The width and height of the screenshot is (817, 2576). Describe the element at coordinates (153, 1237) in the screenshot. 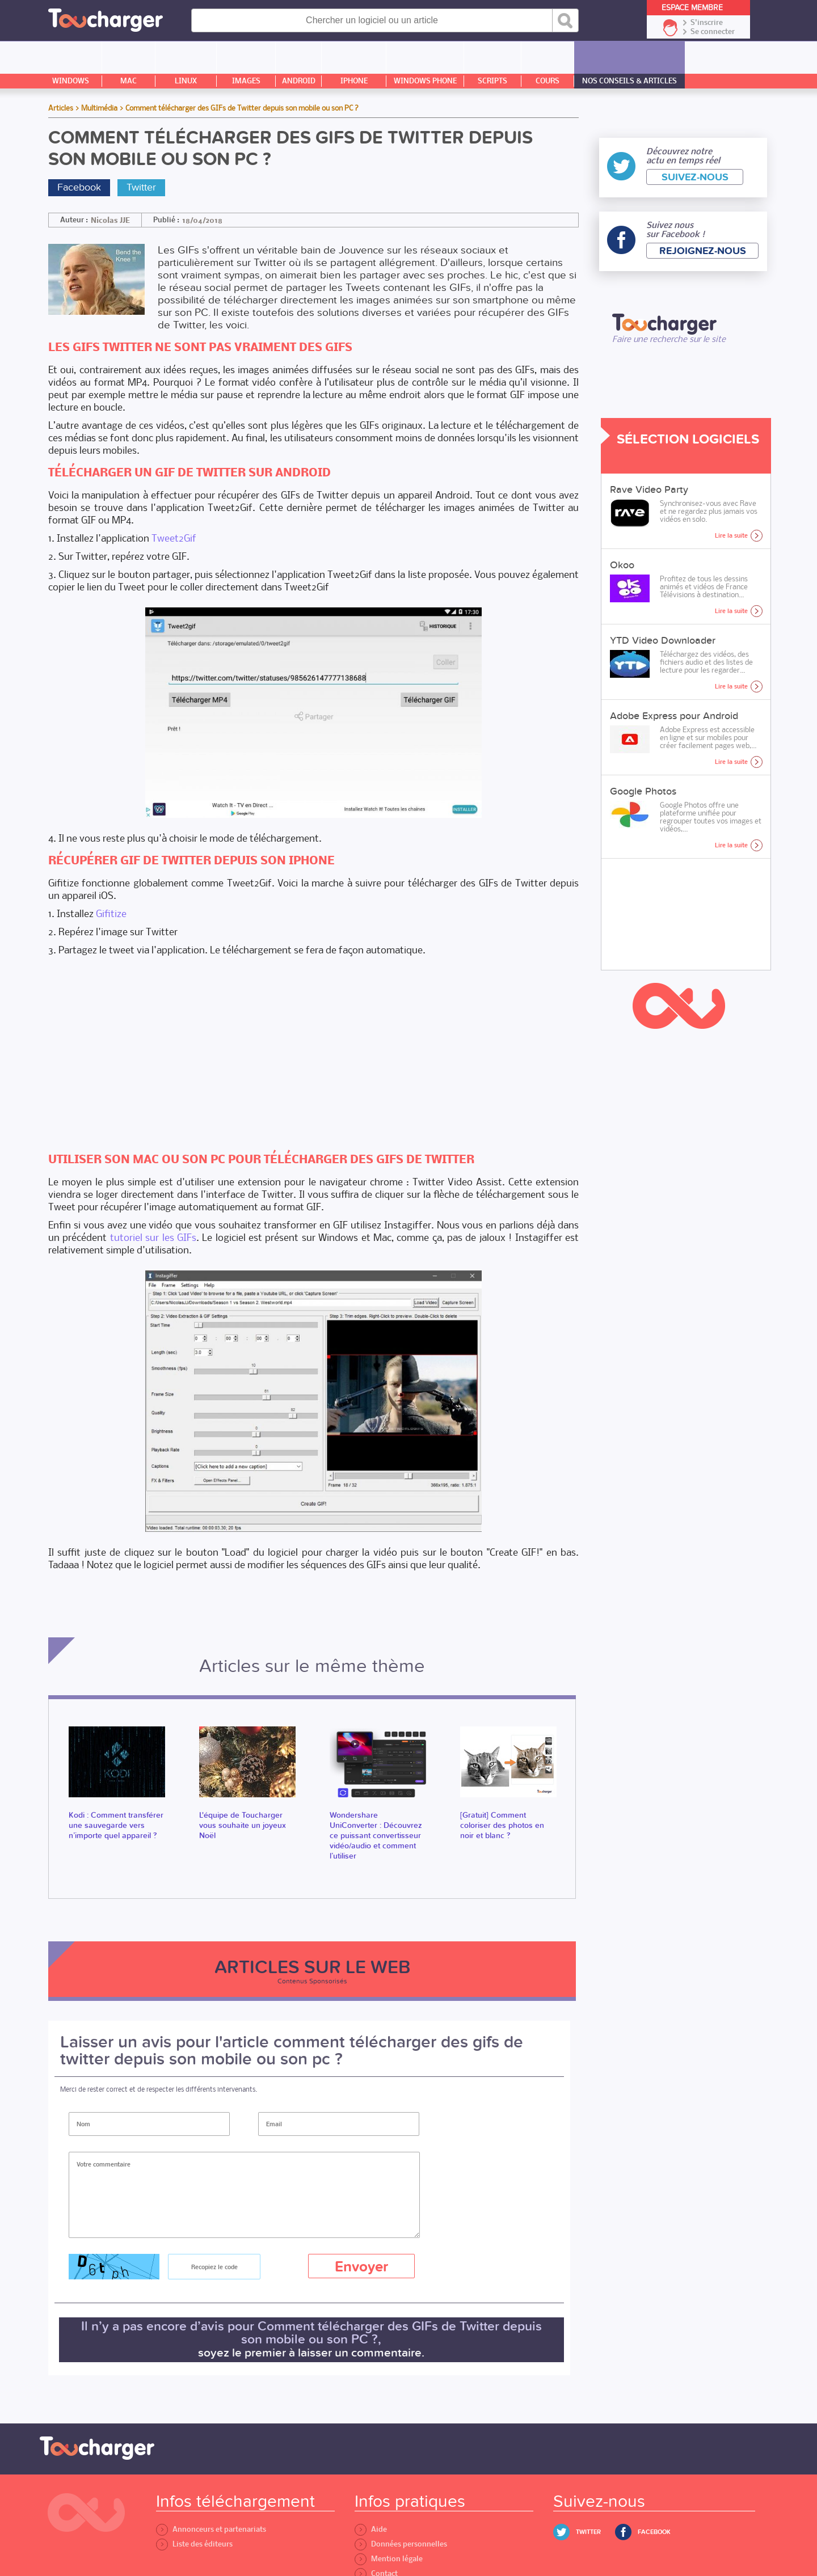

I see `tutoriel sur les GIFs` at that location.